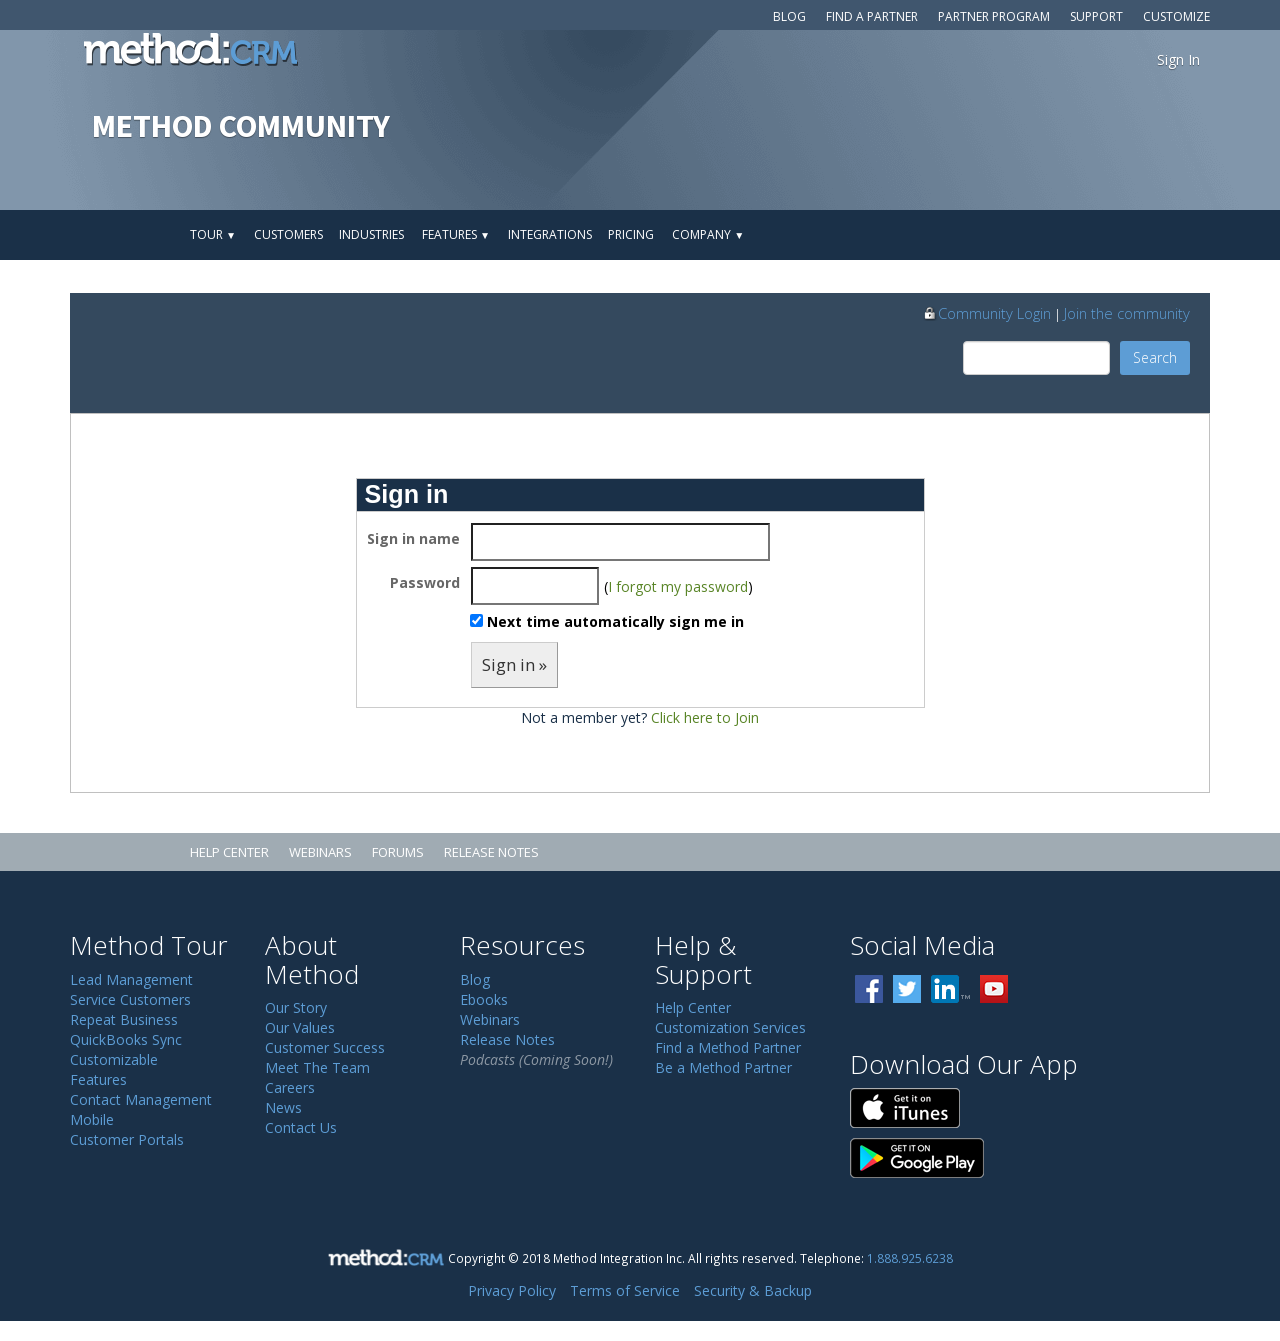 The height and width of the screenshot is (1341, 1280). What do you see at coordinates (723, 1067) in the screenshot?
I see `Be a Method Partner` at bounding box center [723, 1067].